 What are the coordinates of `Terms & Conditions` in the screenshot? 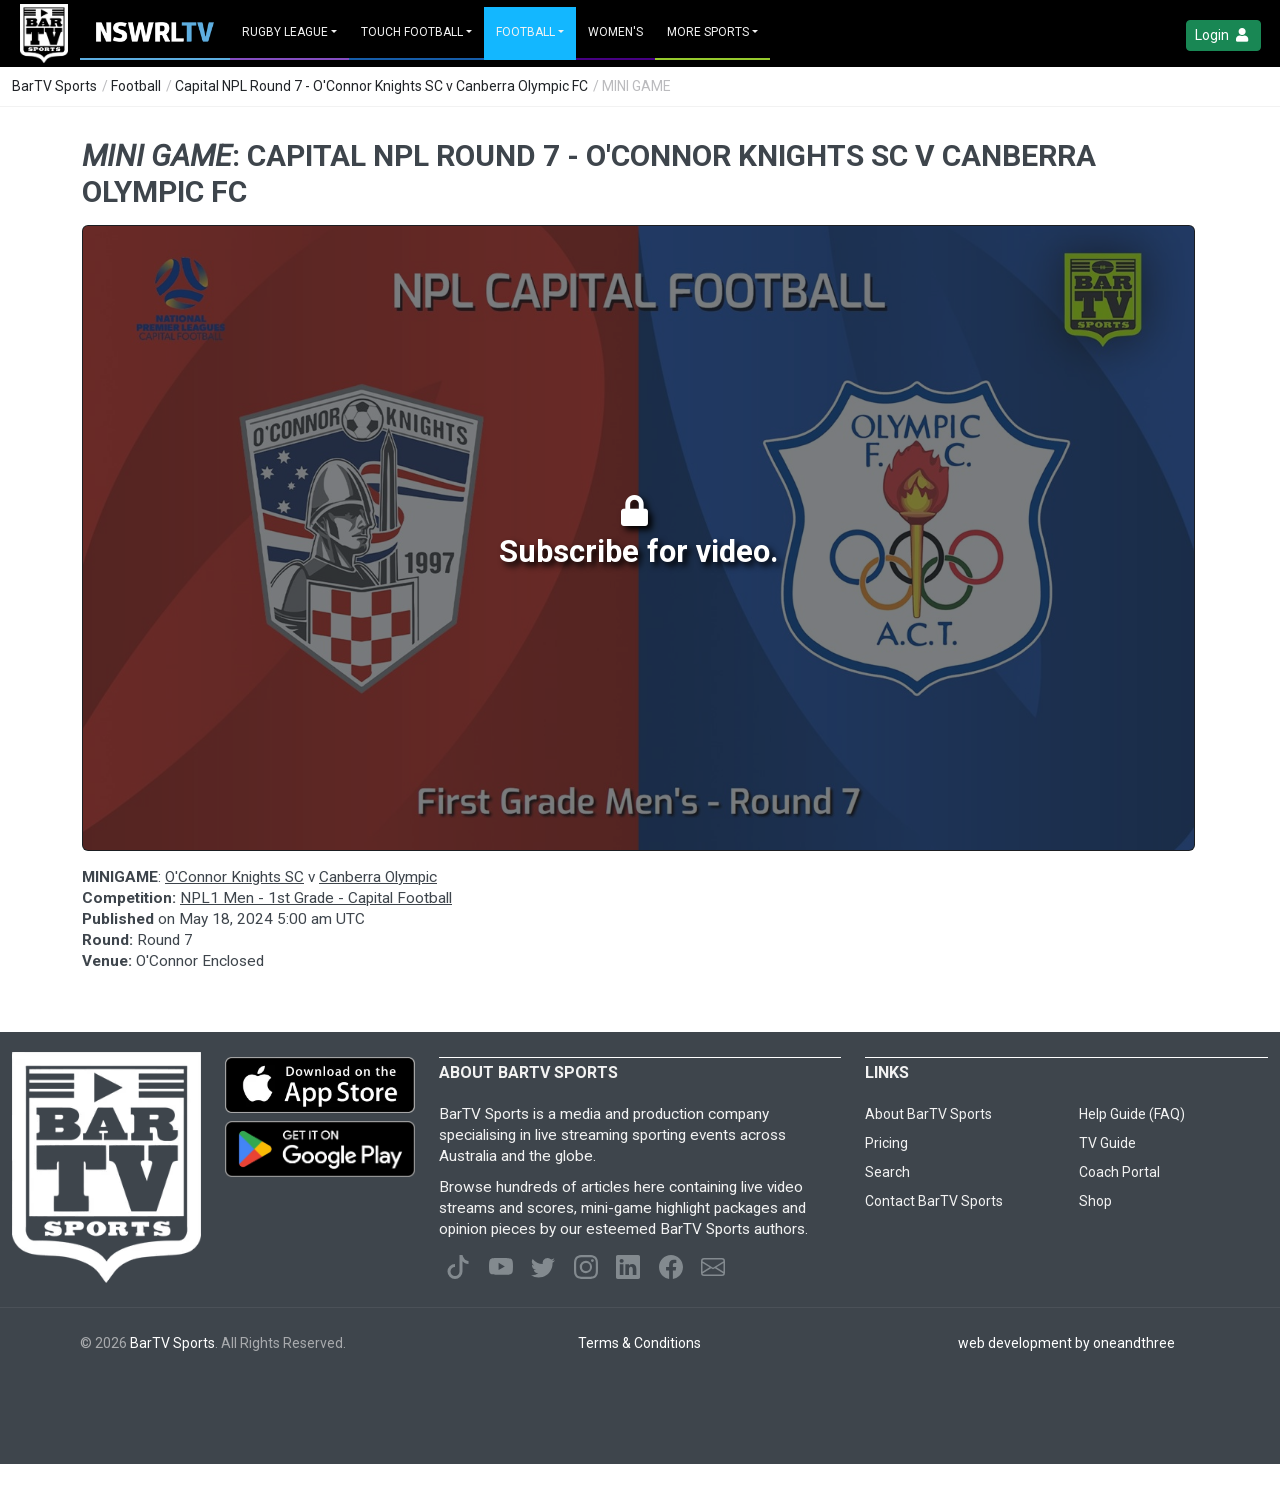 It's located at (639, 1343).